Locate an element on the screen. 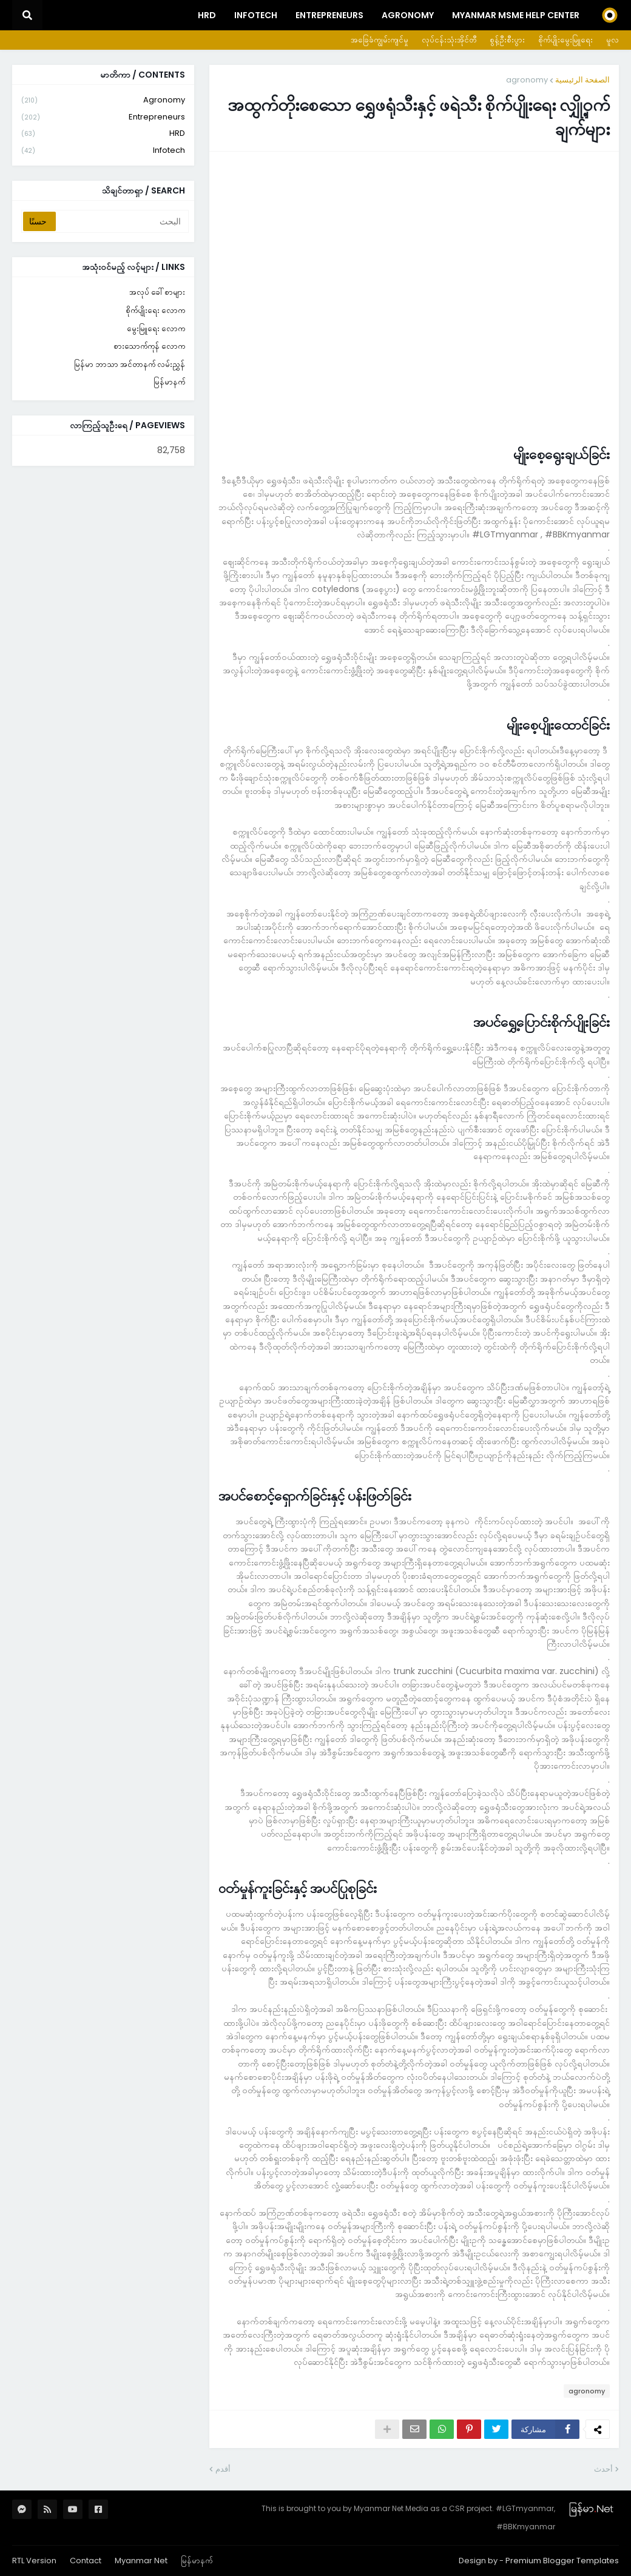  မြန်မာ ဘာသာ အင်တာနက် လမ်းညွှန် is located at coordinates (129, 364).